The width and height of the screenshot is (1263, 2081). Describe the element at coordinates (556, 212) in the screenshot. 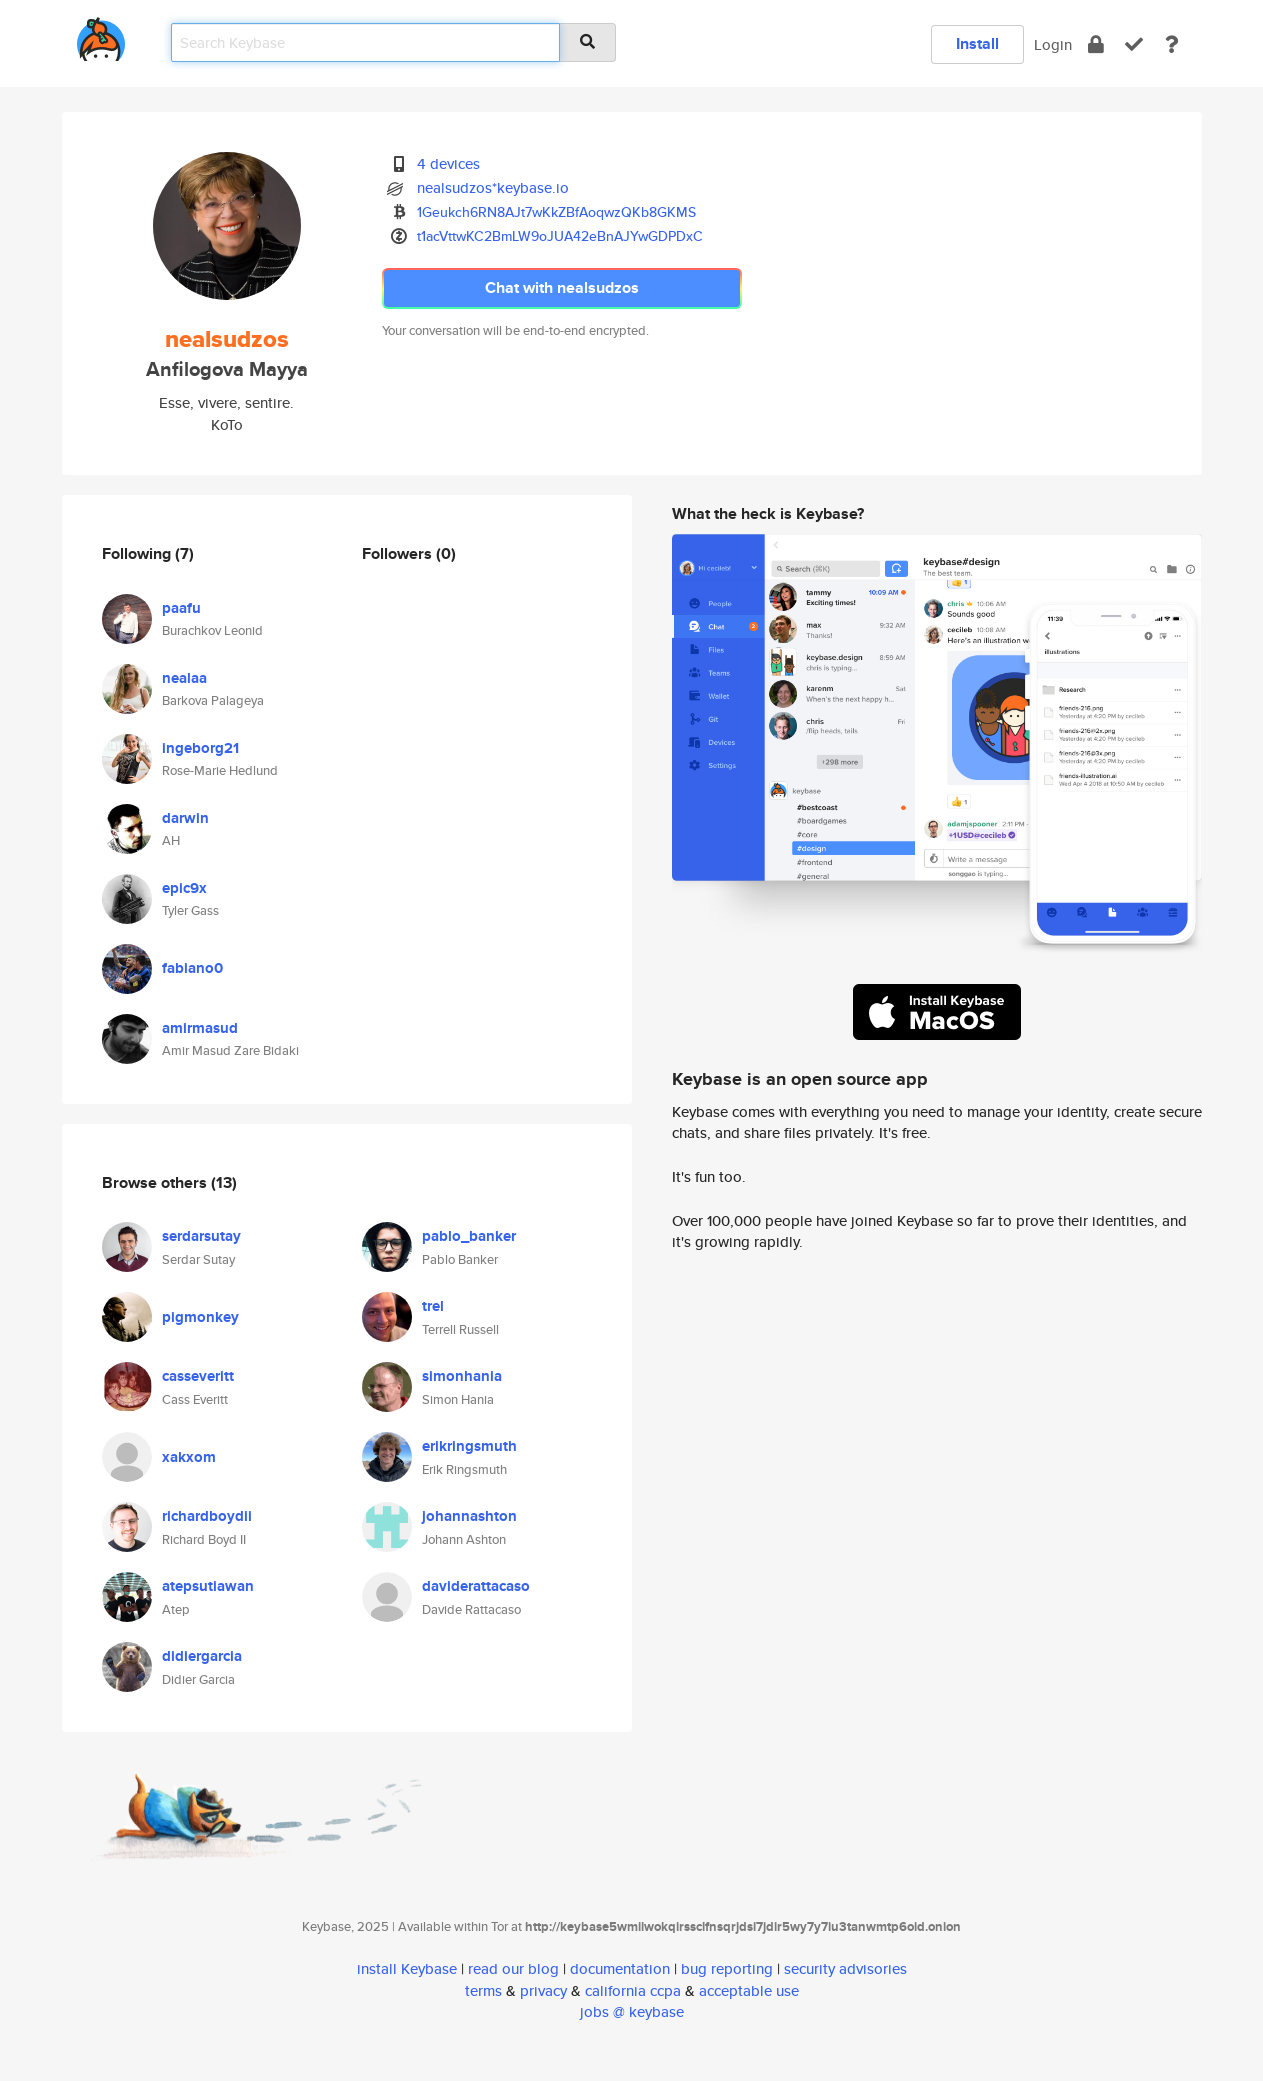

I see `1Geukch6RN8AJt7wKkZBfAoqwzQKb8GKMS` at that location.